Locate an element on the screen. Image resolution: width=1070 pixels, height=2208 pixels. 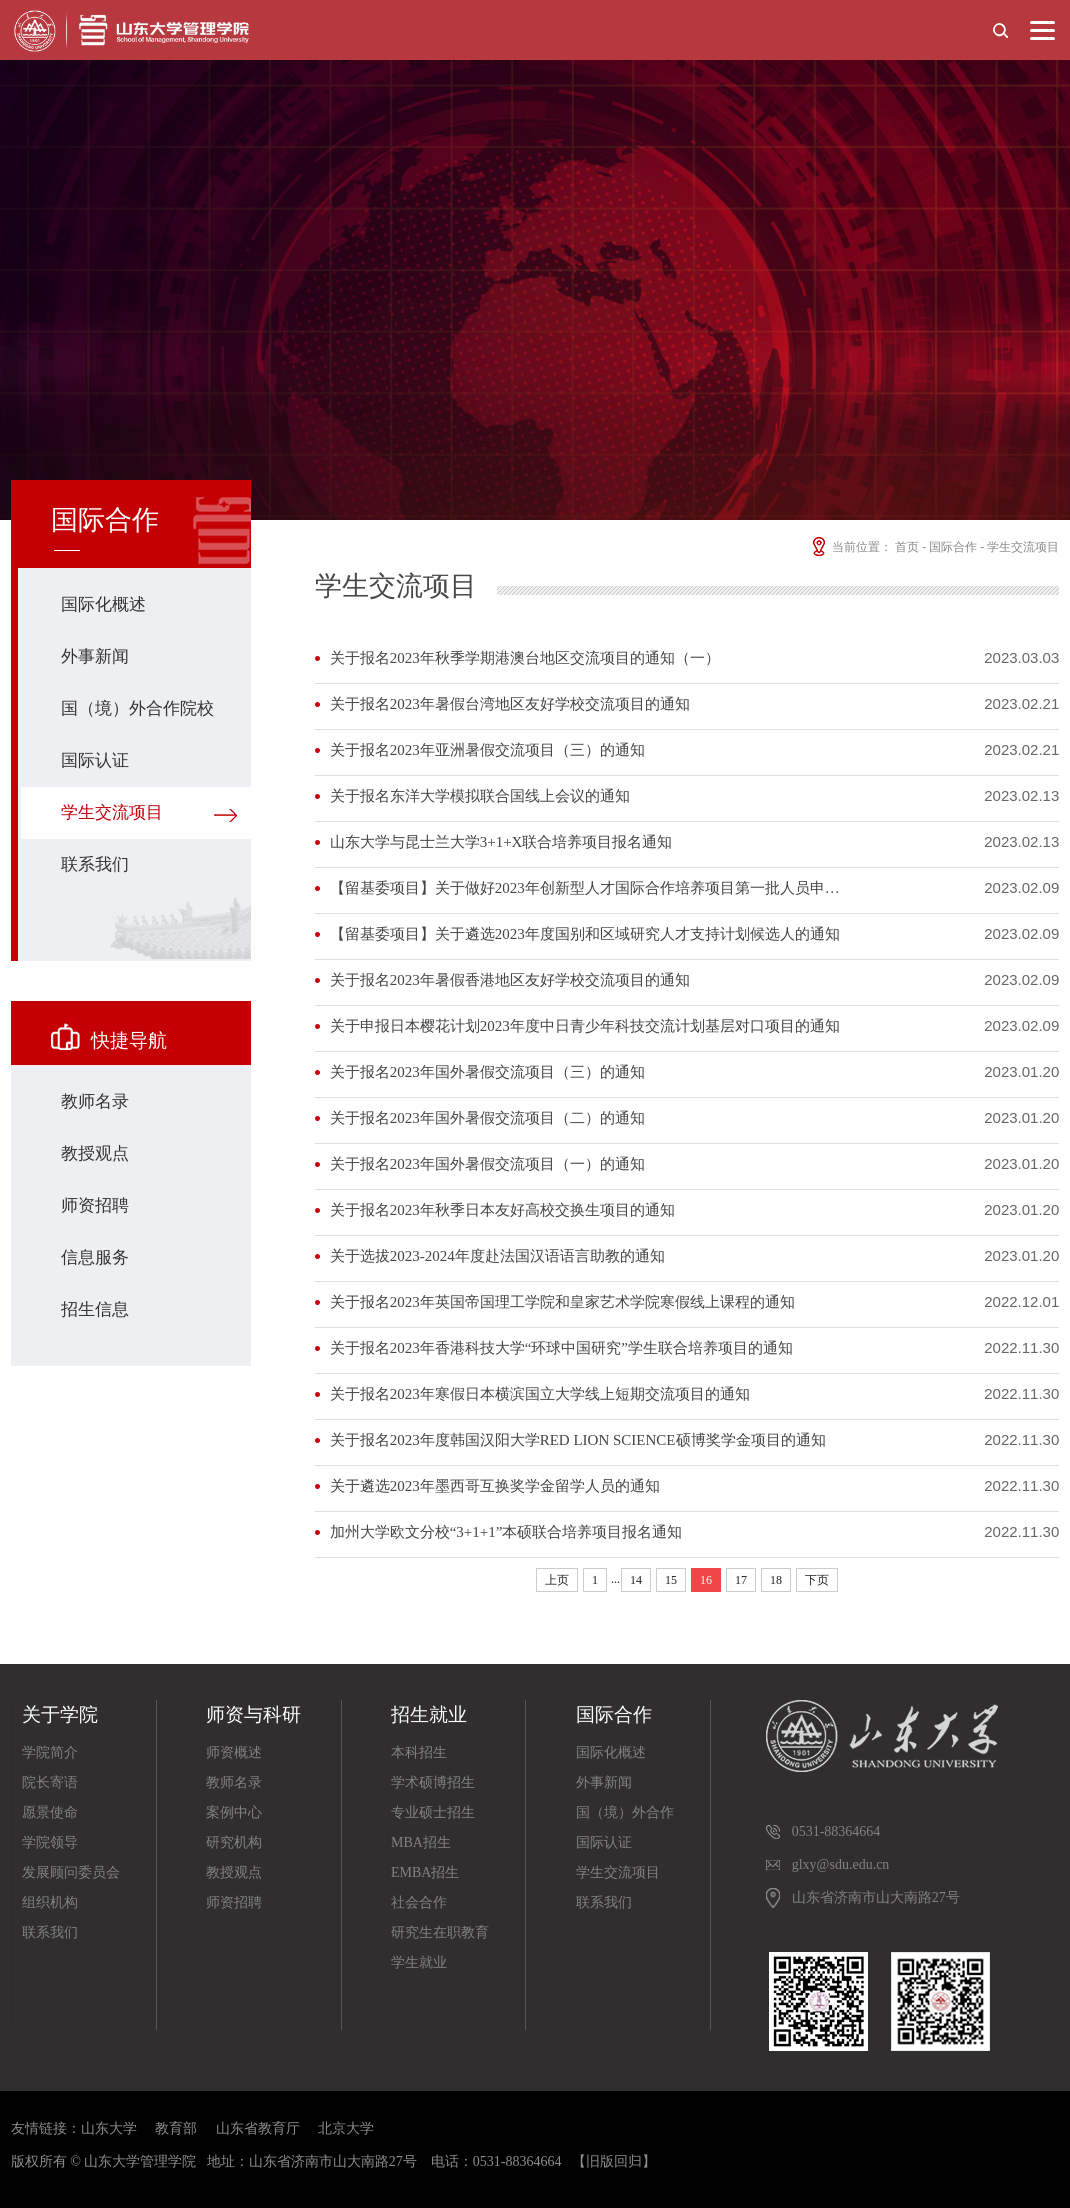
首页 is located at coordinates (907, 547).